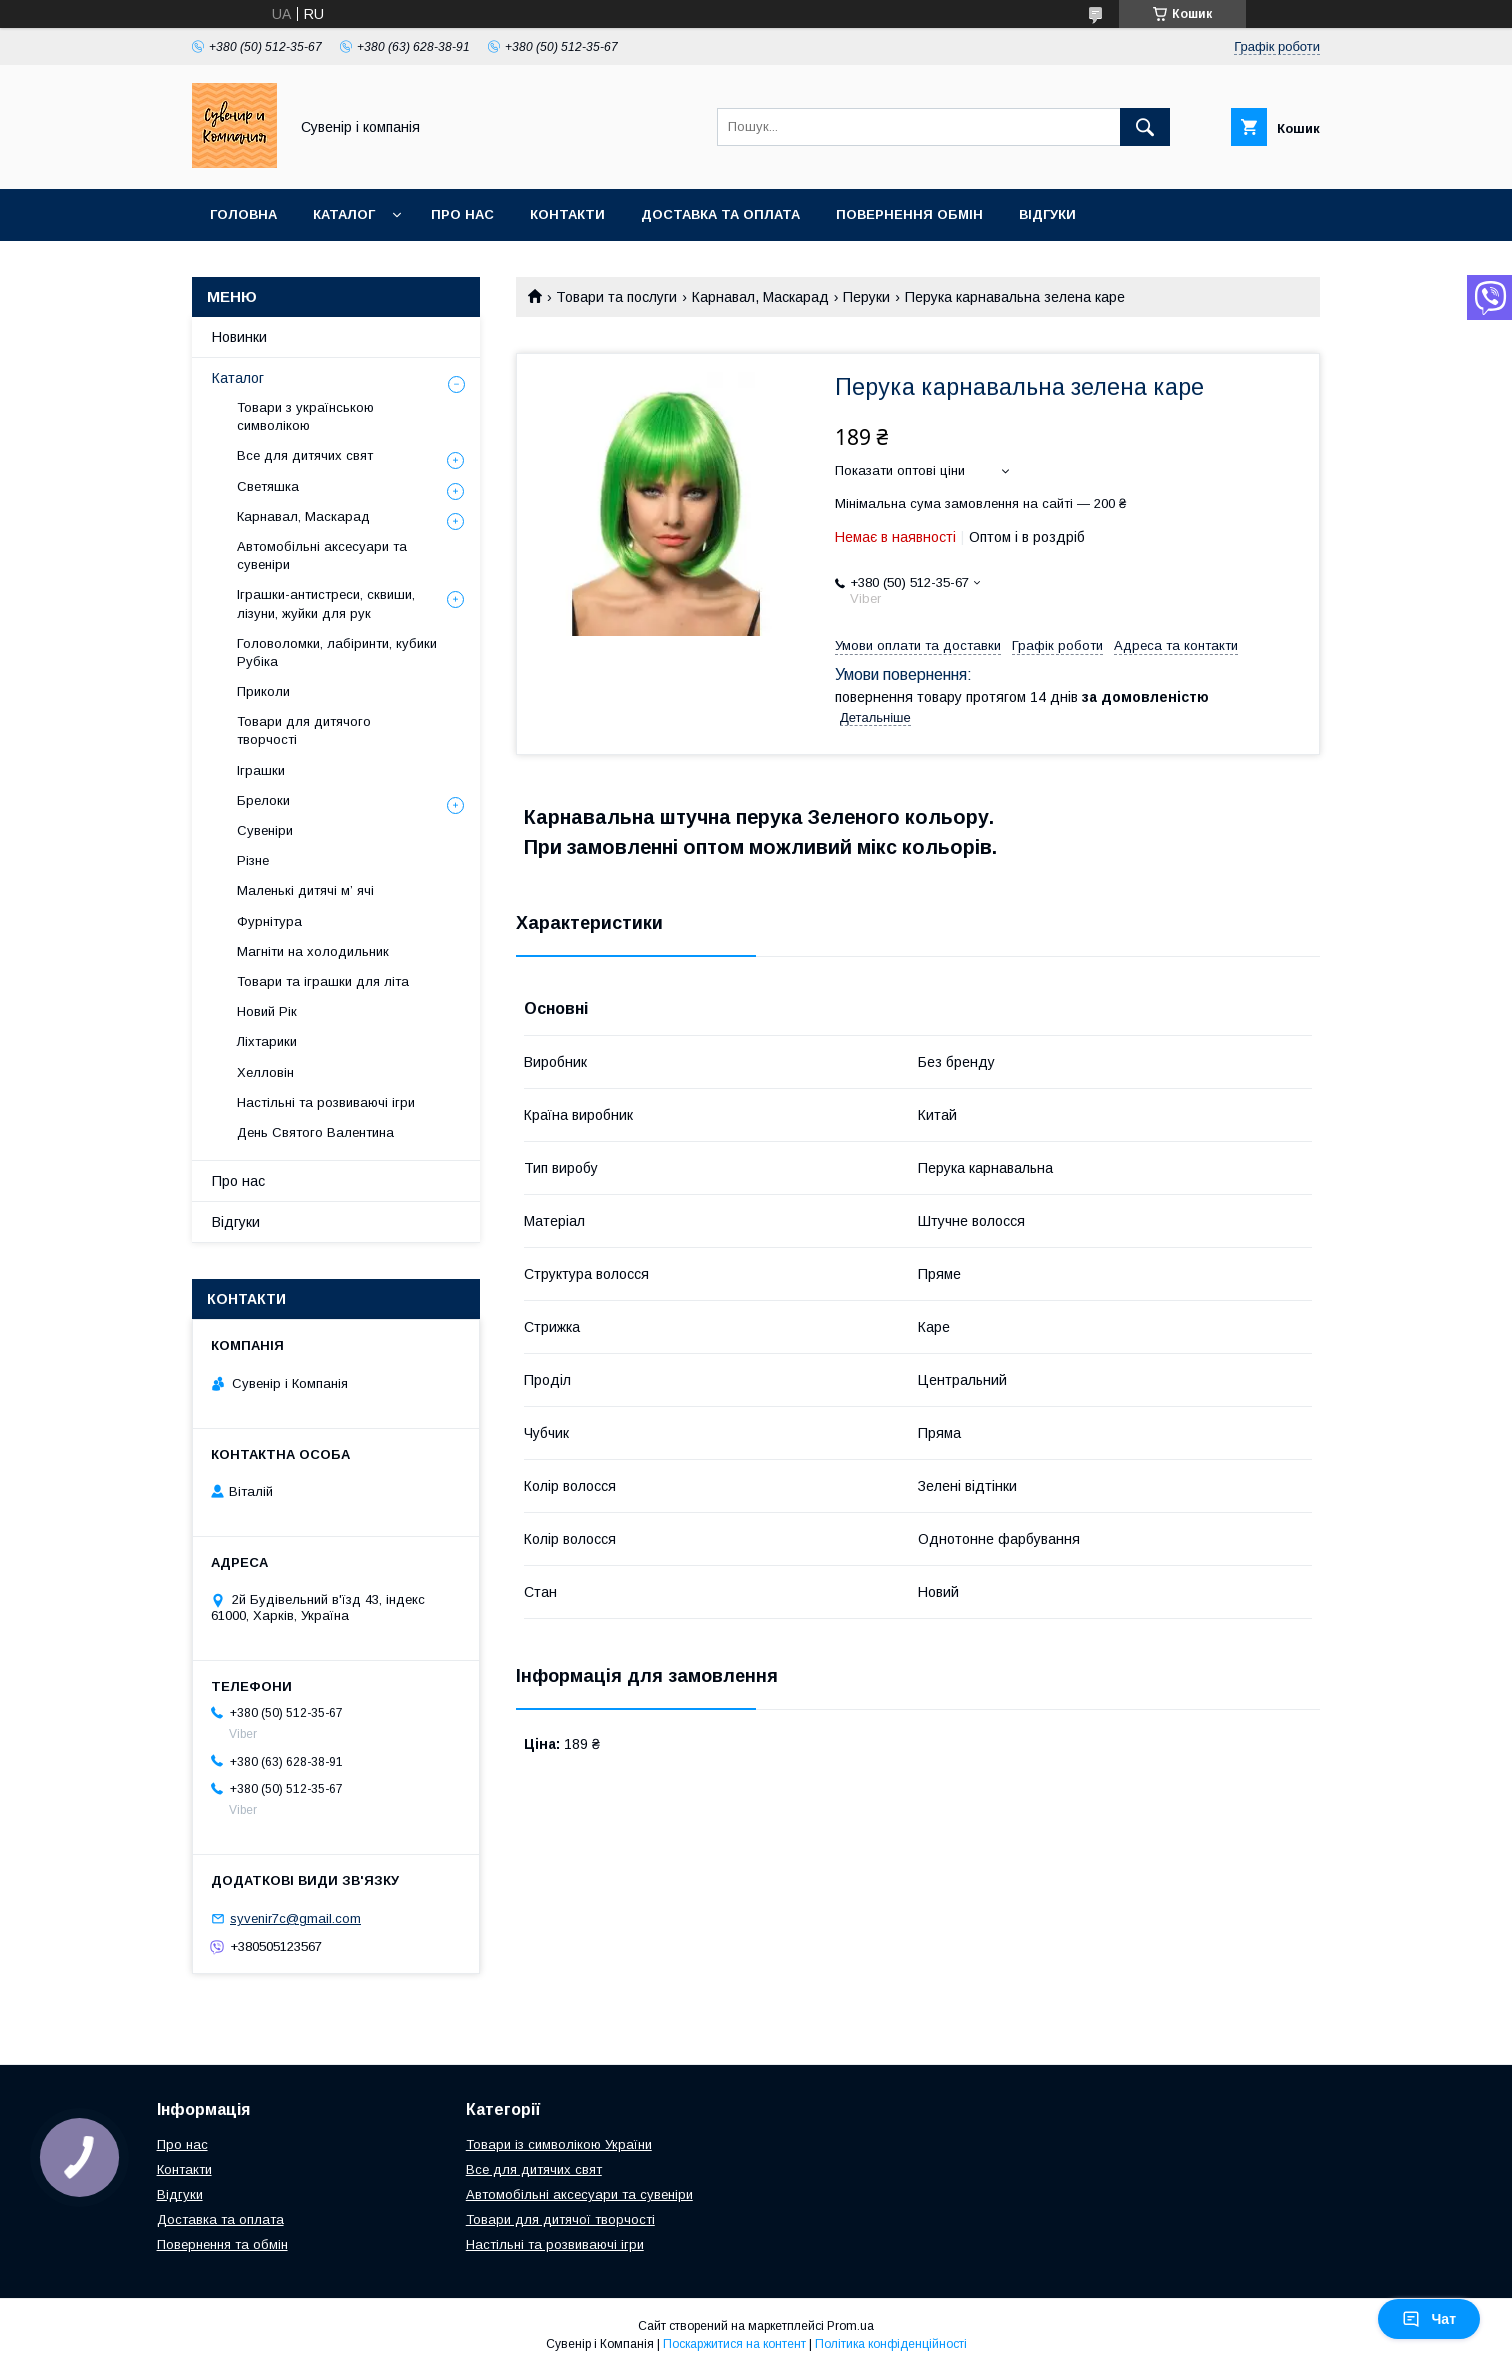  What do you see at coordinates (304, 730) in the screenshot?
I see `Товари для дитячого творчості` at bounding box center [304, 730].